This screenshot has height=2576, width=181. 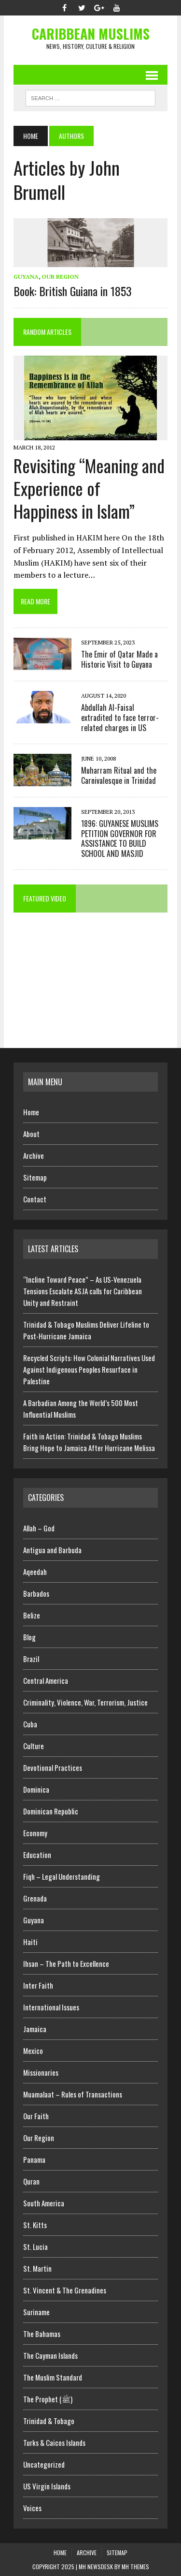 I want to click on Contact, so click(x=34, y=1199).